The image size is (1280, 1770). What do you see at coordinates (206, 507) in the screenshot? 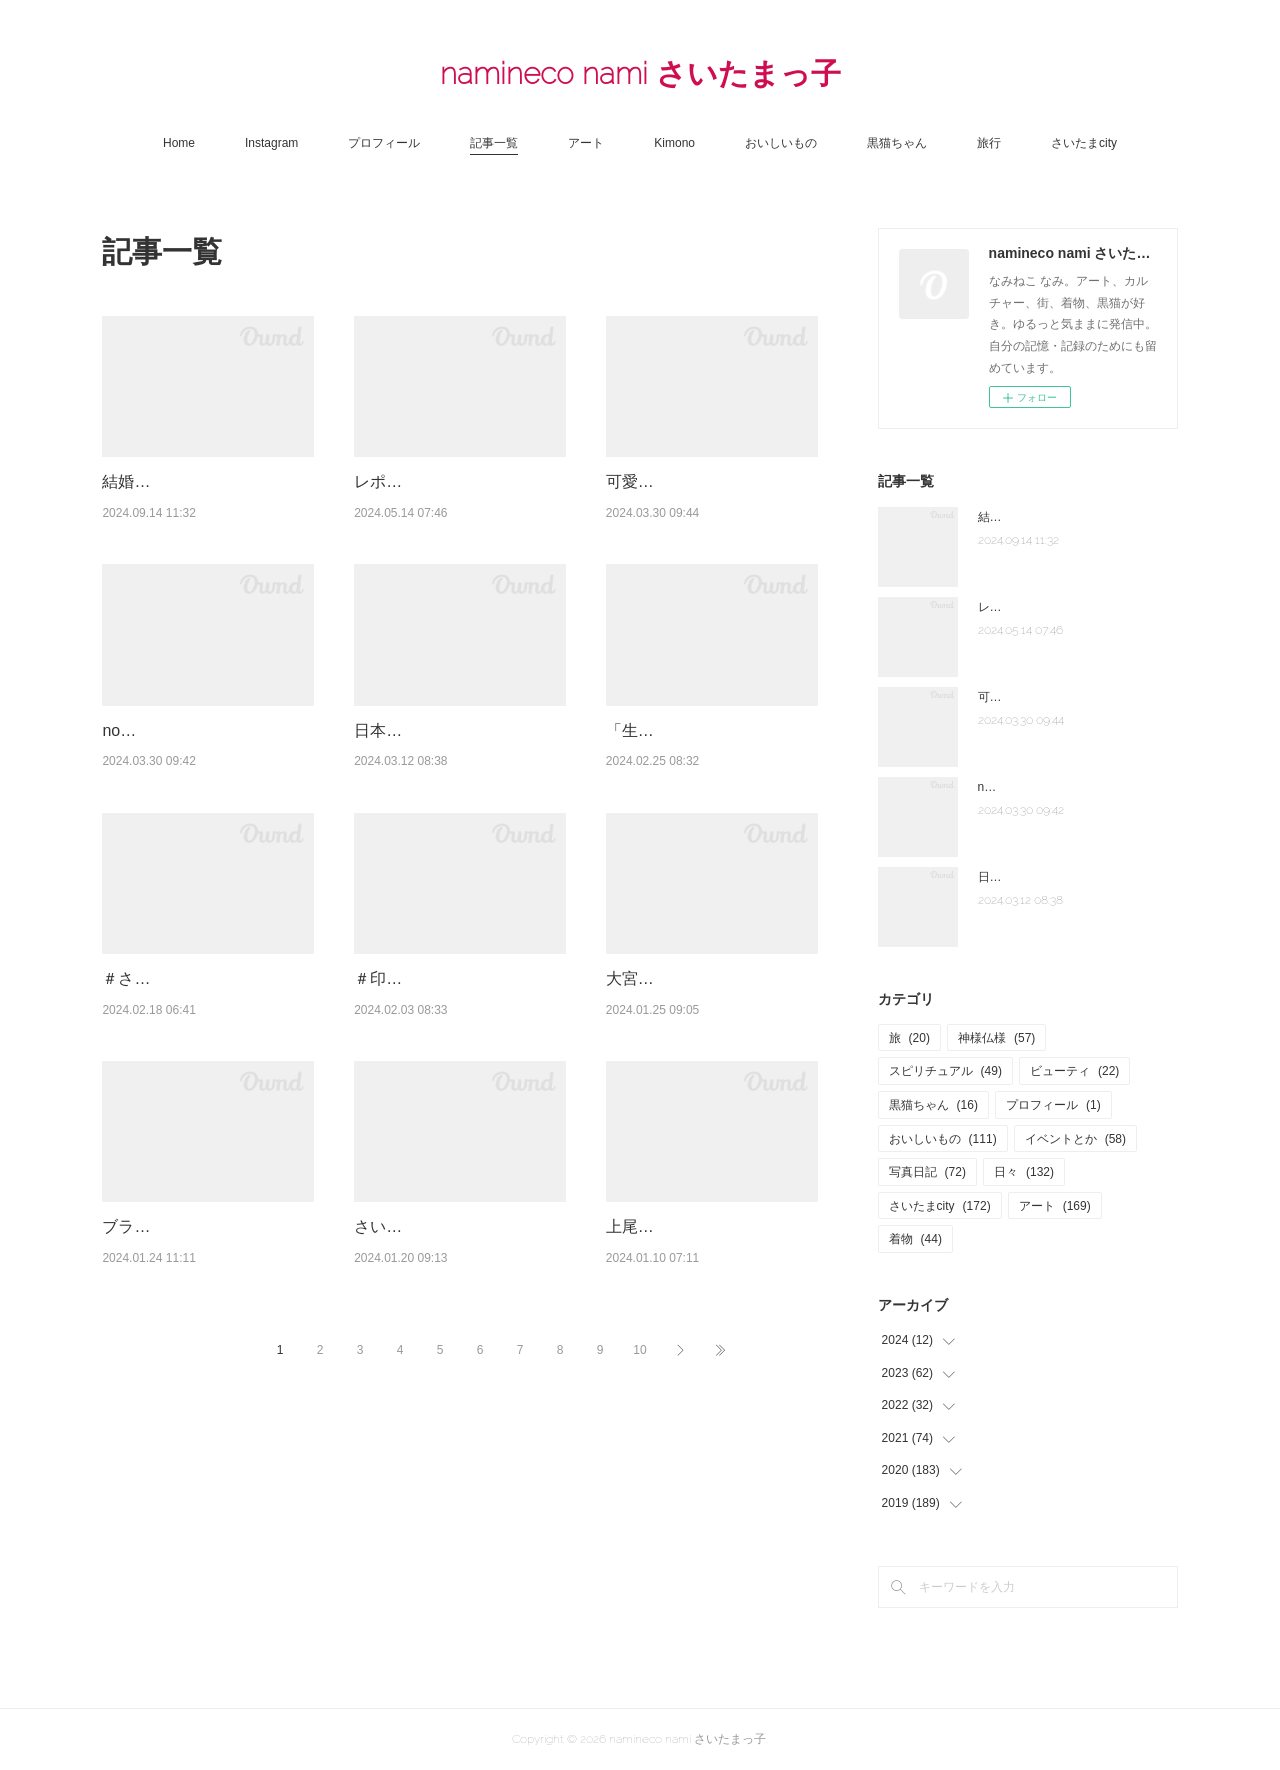
I see `結婚式場 大宮清水園「大宮うちゅう」で家族ランチ☆武蔵一宮氷川神社へ参拝` at bounding box center [206, 507].